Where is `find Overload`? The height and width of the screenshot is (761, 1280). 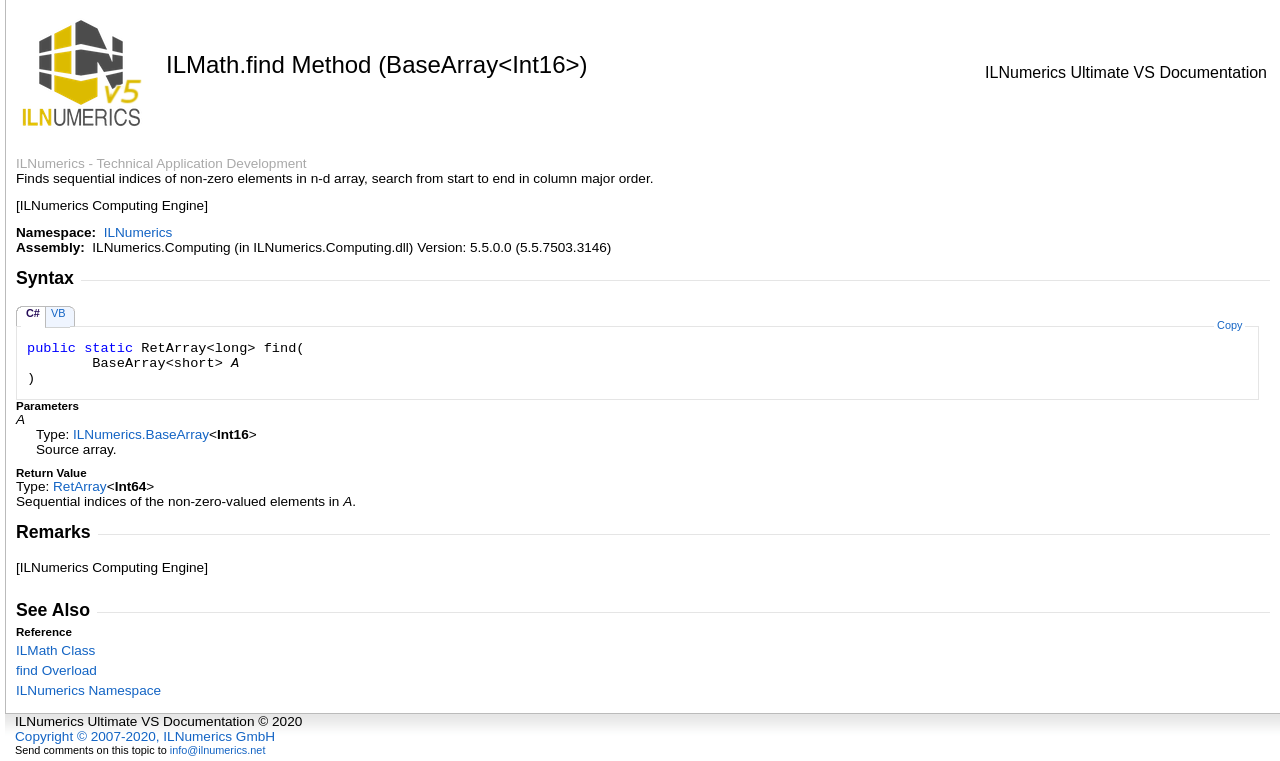 find Overload is located at coordinates (56, 670).